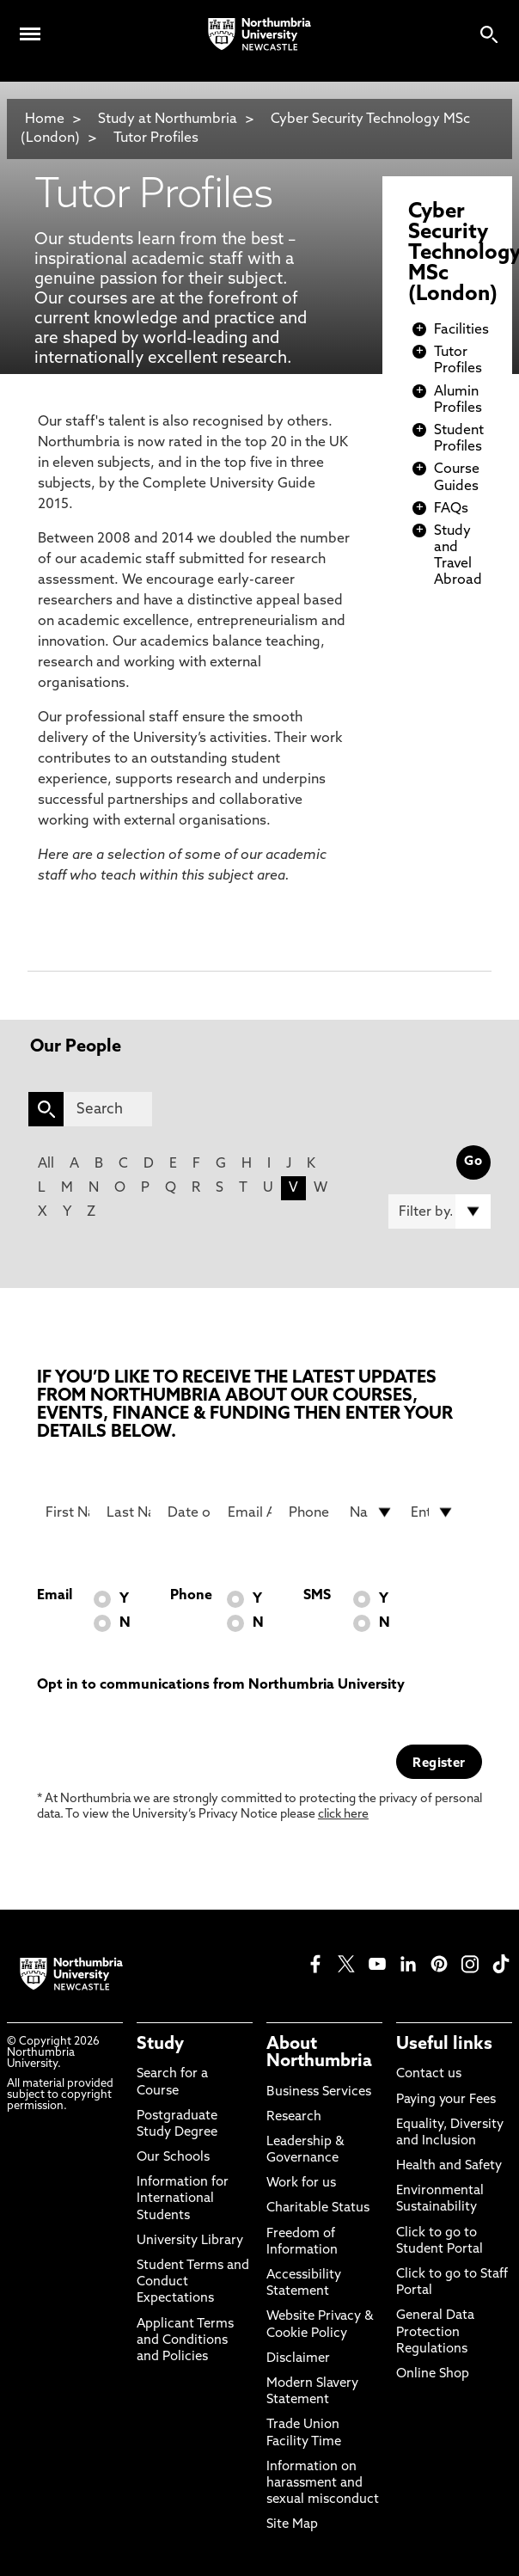 Image resolution: width=519 pixels, height=2576 pixels. I want to click on Applicant Terms and Conditions and Policies, so click(185, 2341).